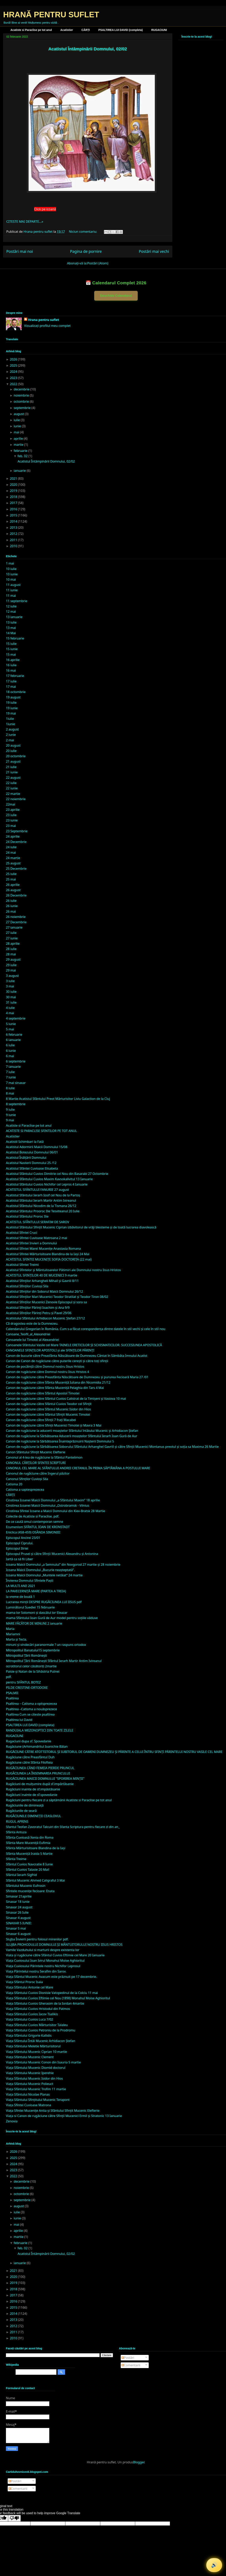 The height and width of the screenshot is (2576, 226). What do you see at coordinates (47, 326) in the screenshot?
I see `Vizualizați profilul meu complet` at bounding box center [47, 326].